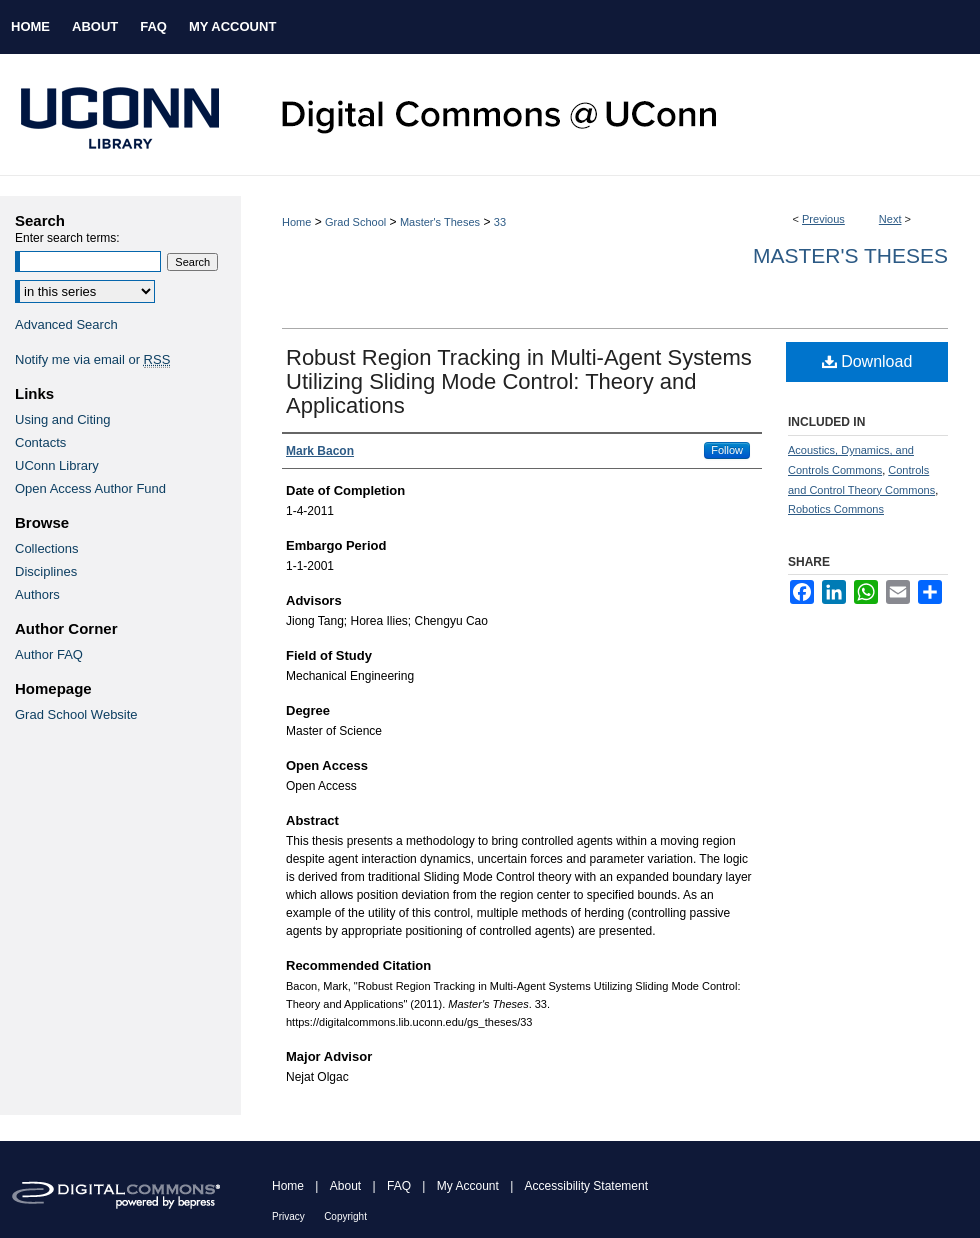  Describe the element at coordinates (468, 1186) in the screenshot. I see `My Account` at that location.